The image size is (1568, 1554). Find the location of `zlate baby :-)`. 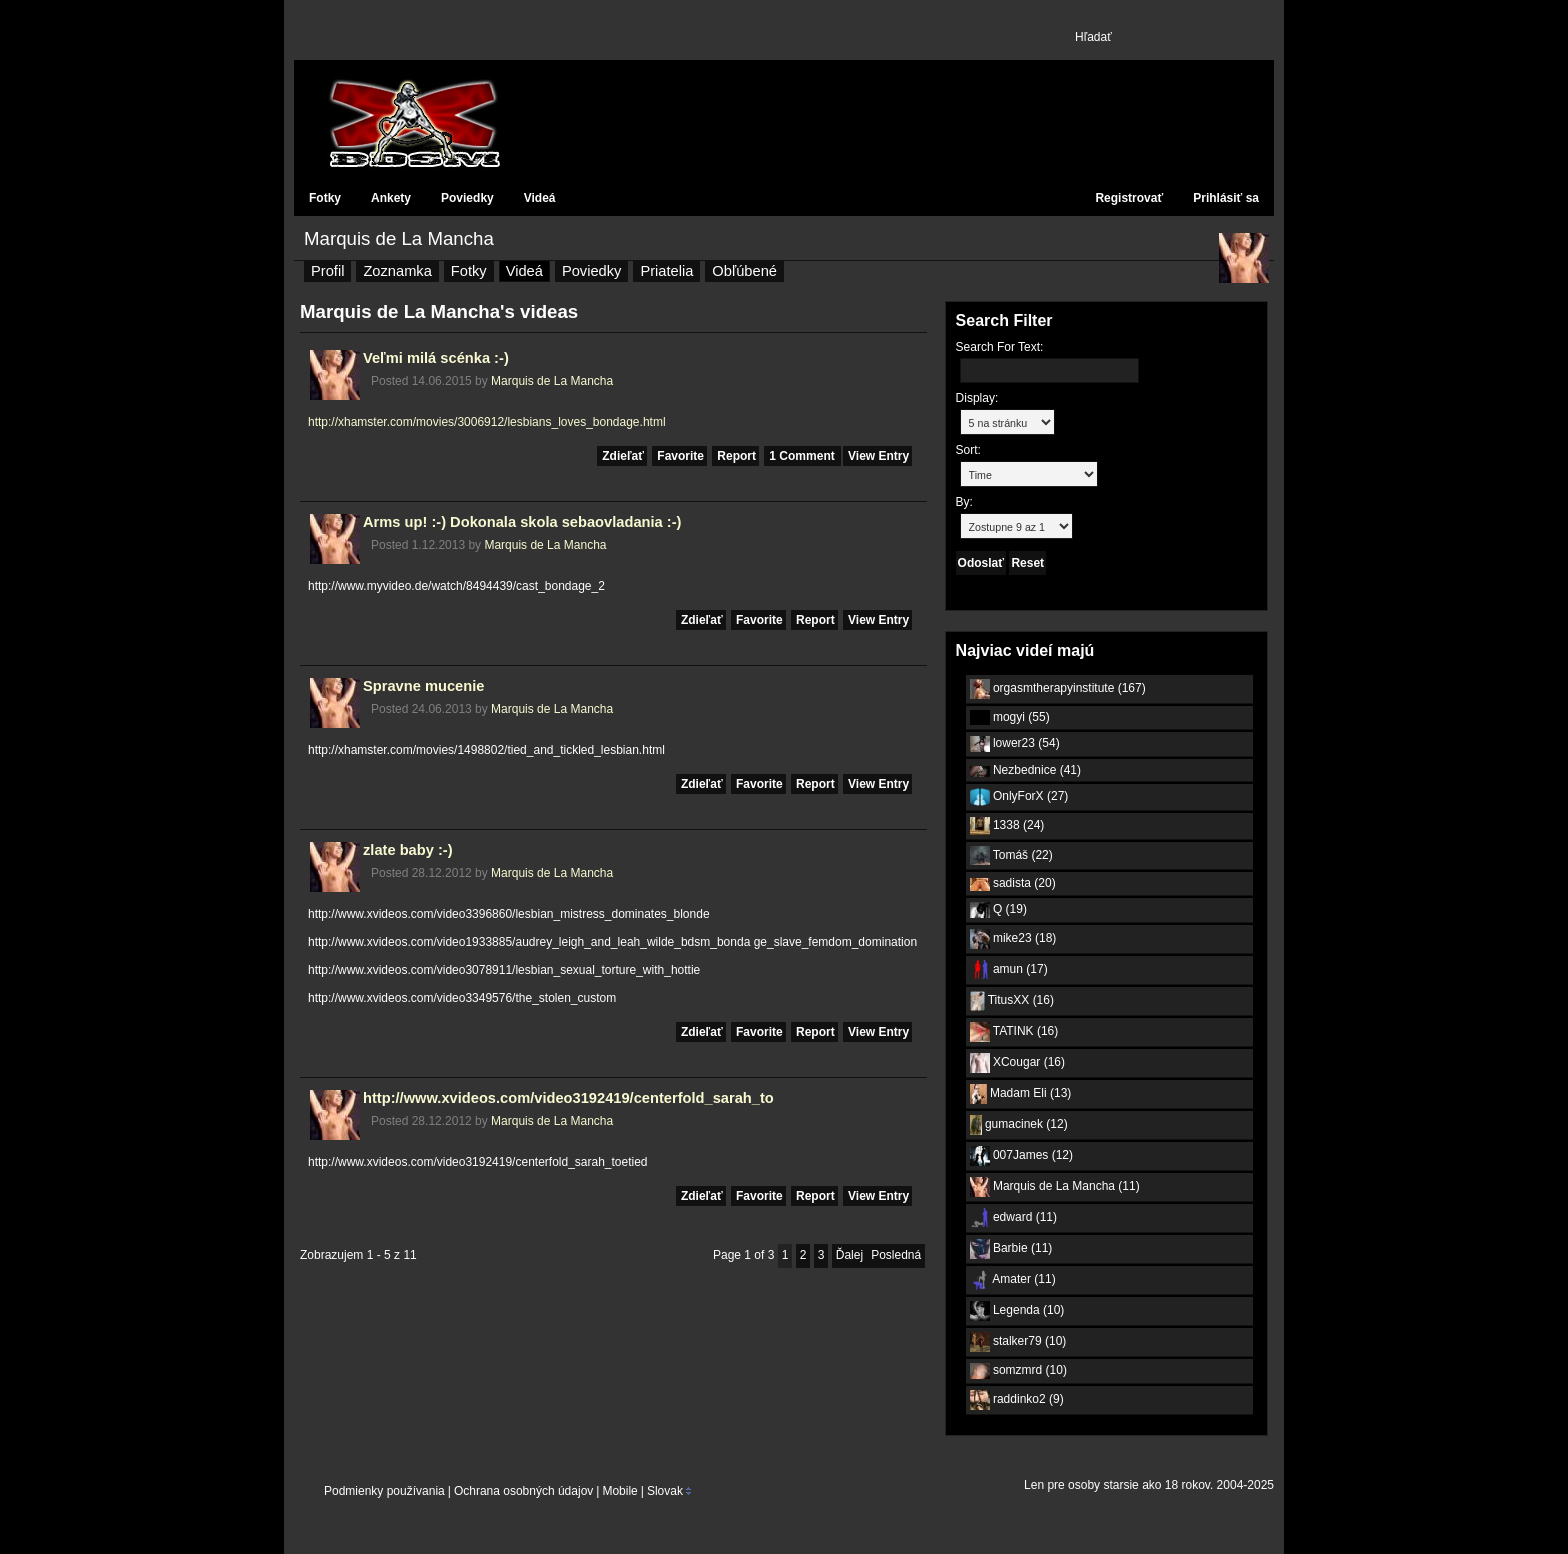

zlate baby :-) is located at coordinates (408, 850).